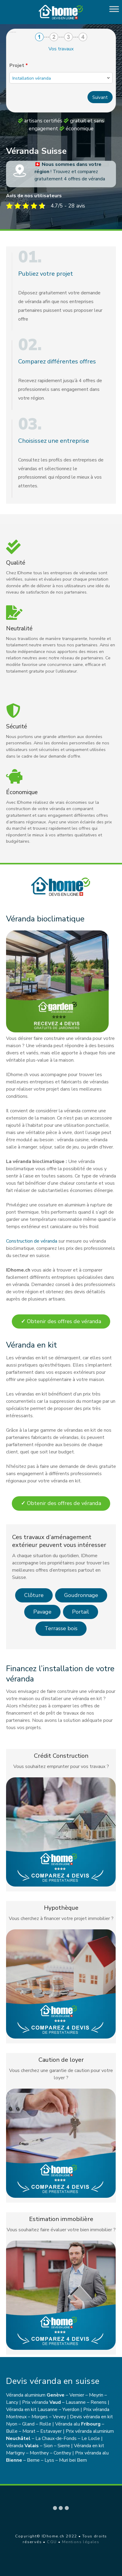  I want to click on Clôture, so click(34, 1595).